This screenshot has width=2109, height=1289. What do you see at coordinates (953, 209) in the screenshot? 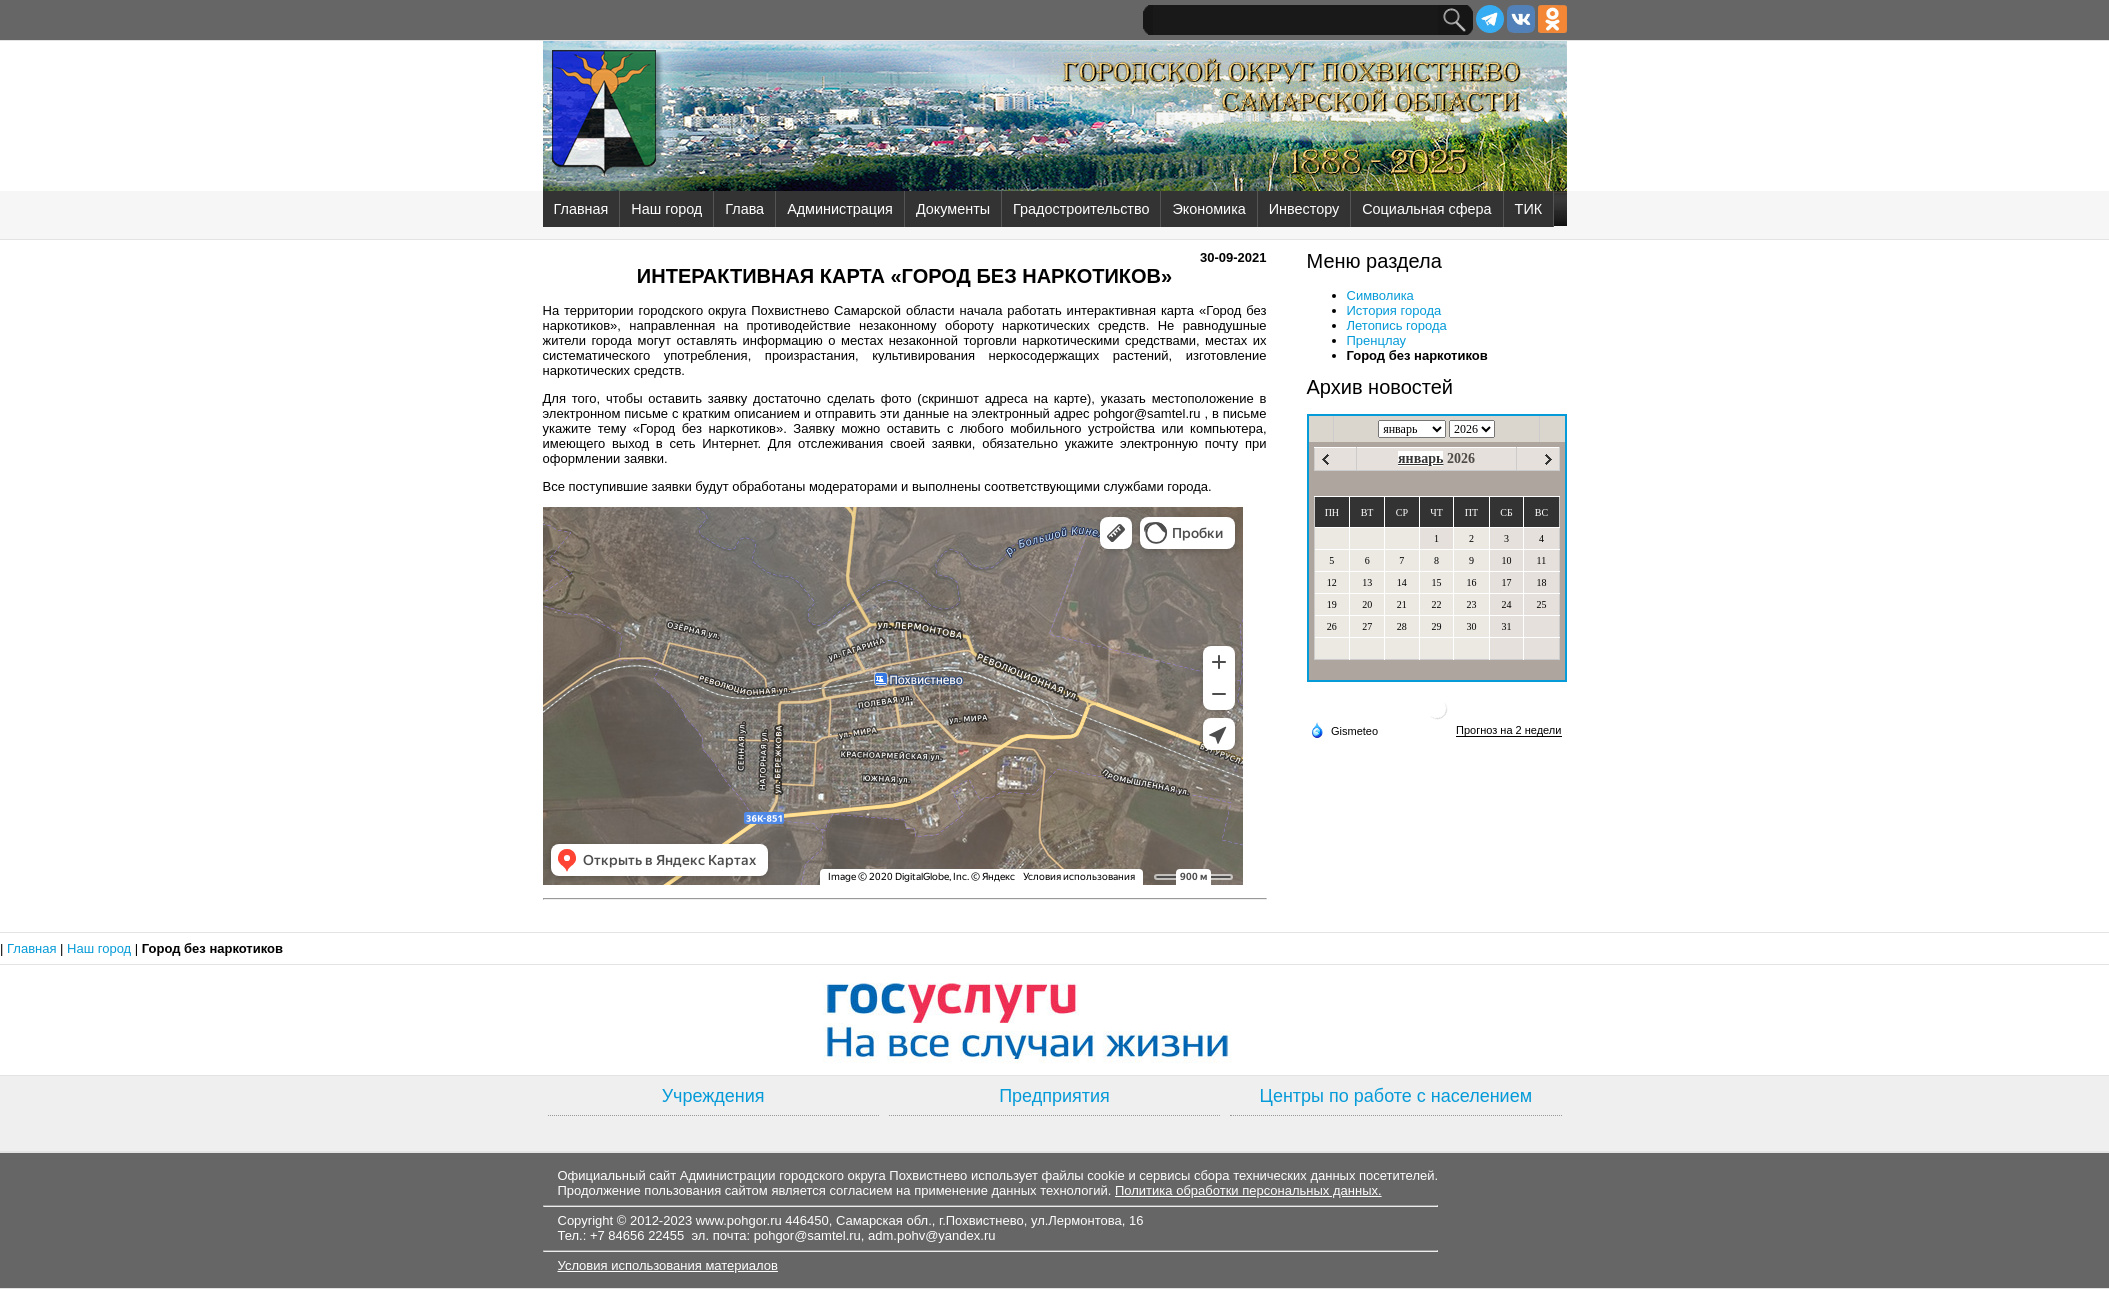
I see `Документы` at bounding box center [953, 209].